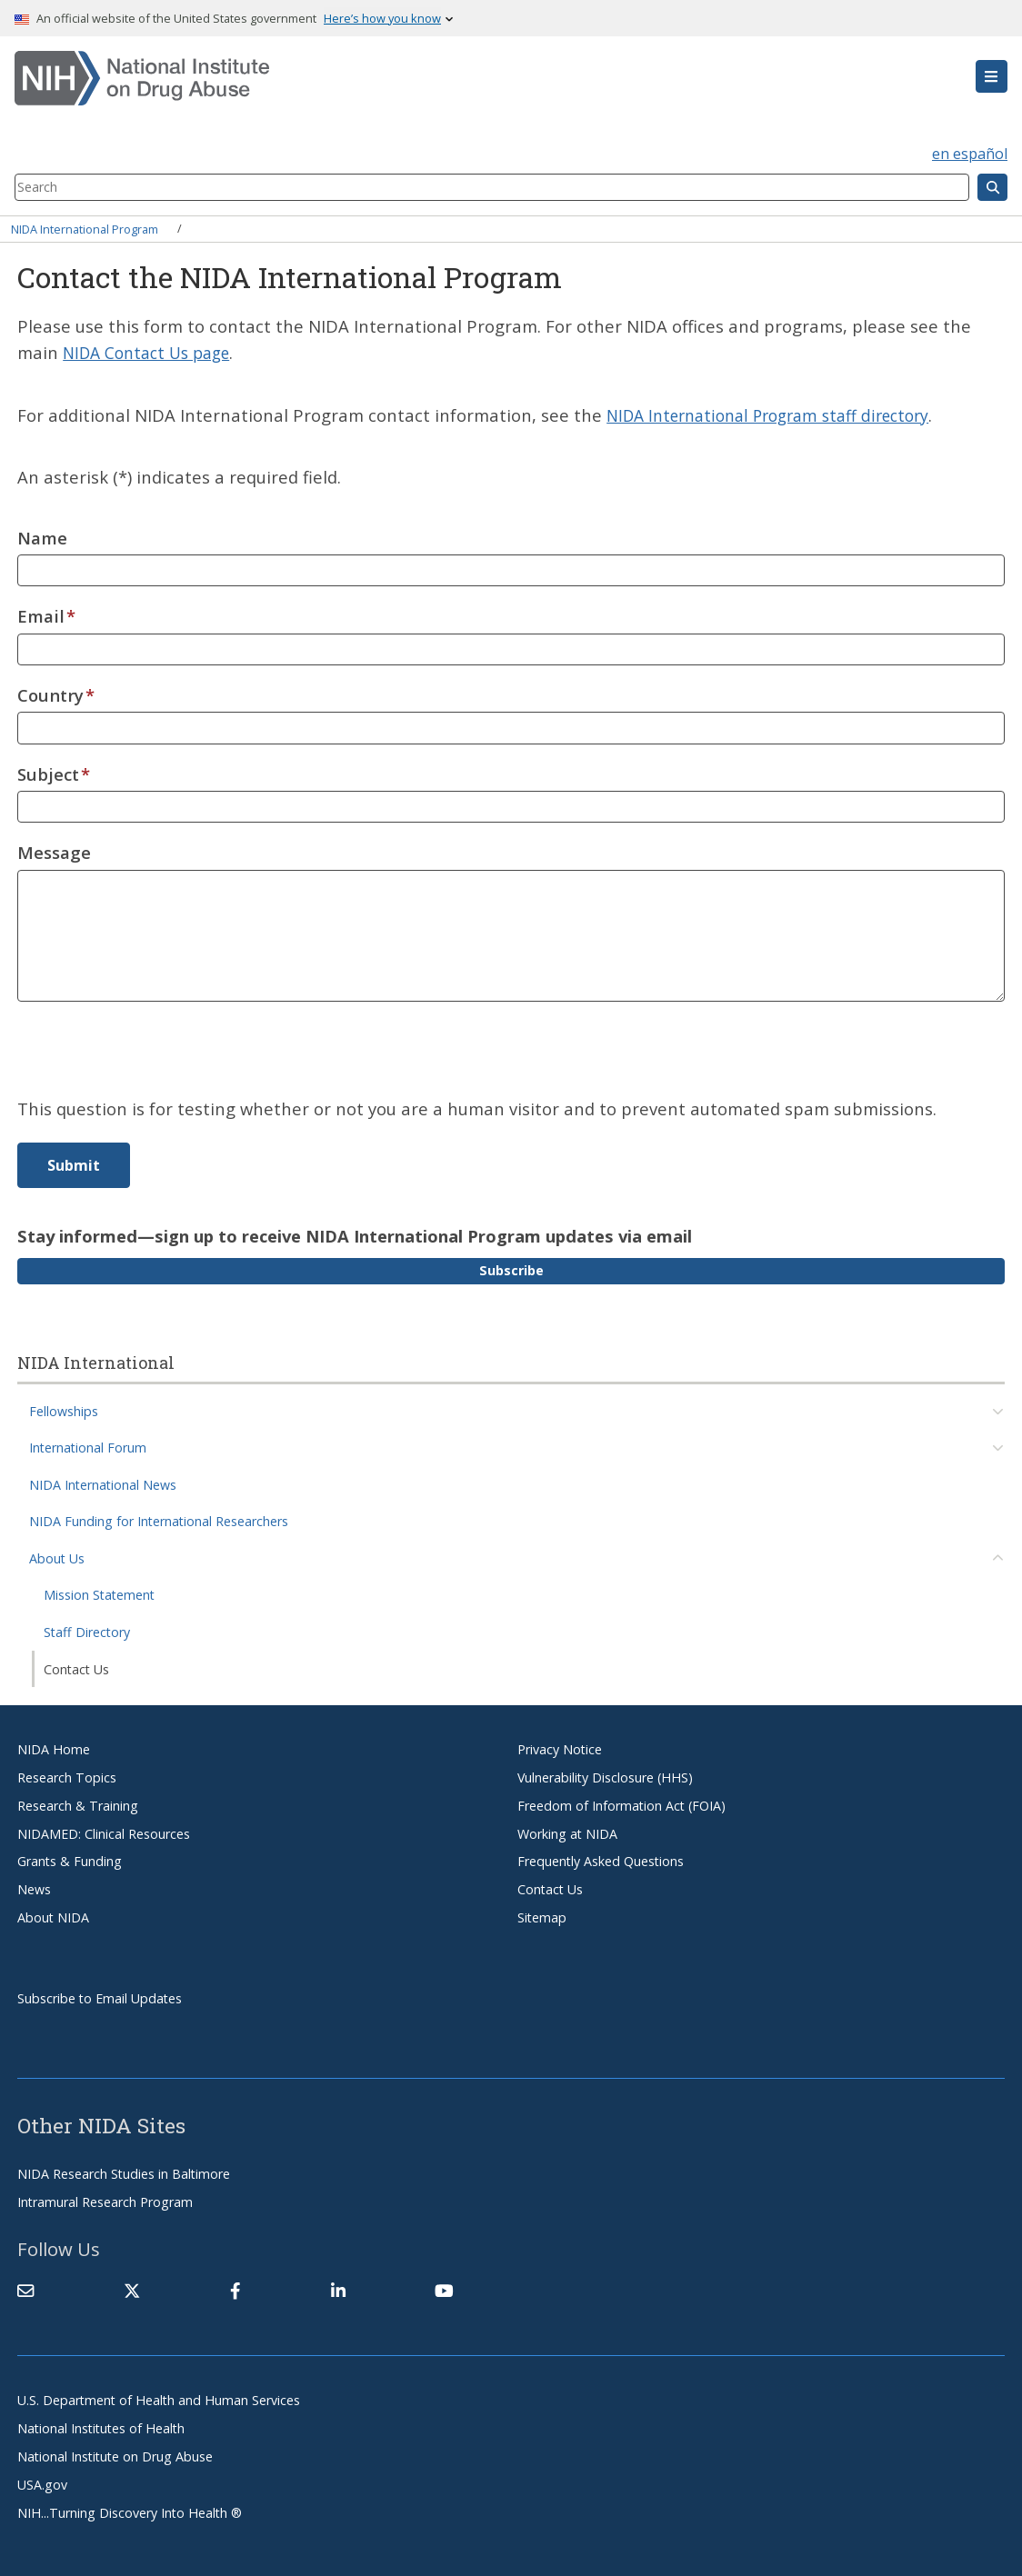 This screenshot has width=1022, height=2576. Describe the element at coordinates (105, 2201) in the screenshot. I see `Intramural Research Program` at that location.